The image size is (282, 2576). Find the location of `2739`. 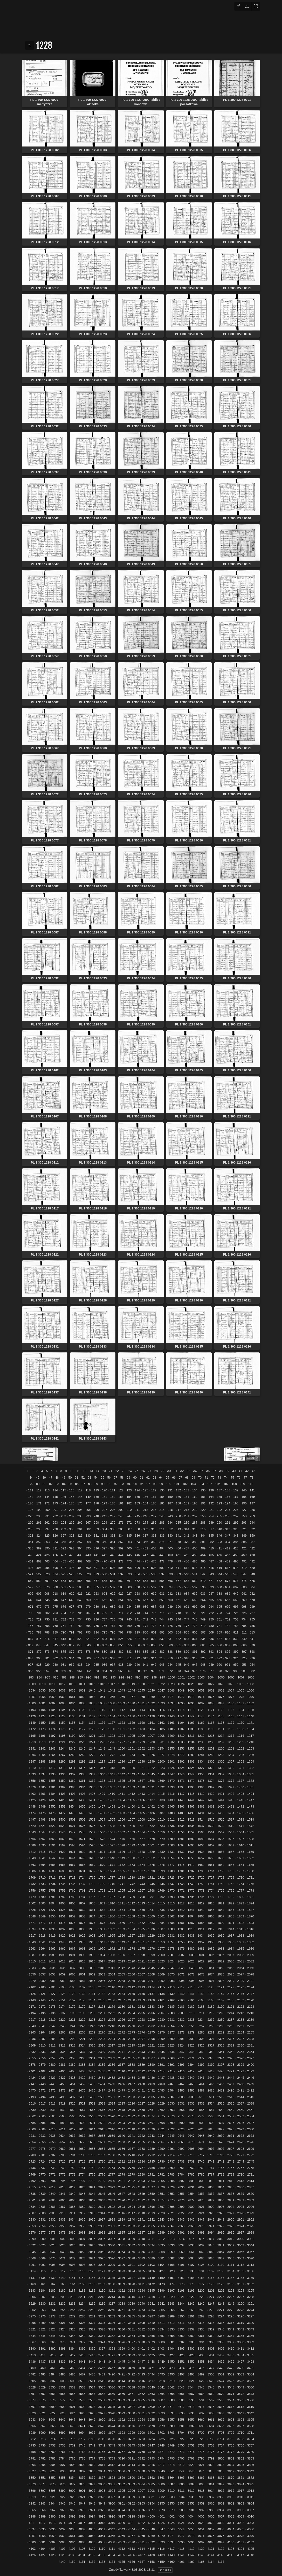

2739 is located at coordinates (191, 2161).